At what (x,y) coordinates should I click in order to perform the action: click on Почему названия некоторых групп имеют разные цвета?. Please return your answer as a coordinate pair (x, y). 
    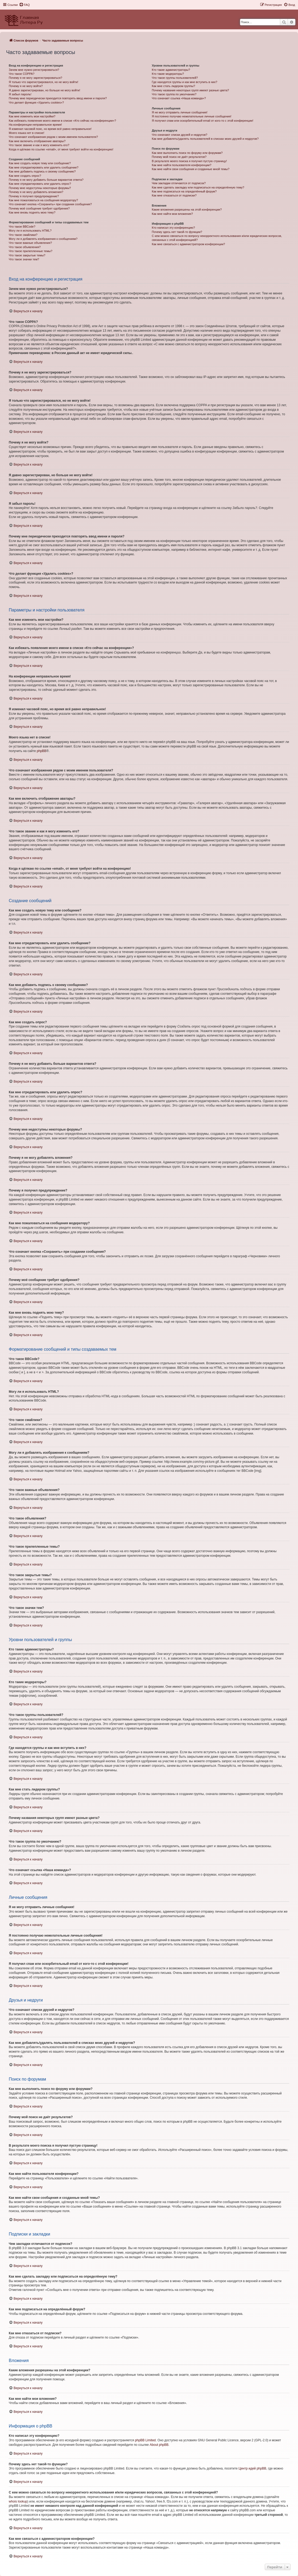
    Looking at the image, I should click on (190, 90).